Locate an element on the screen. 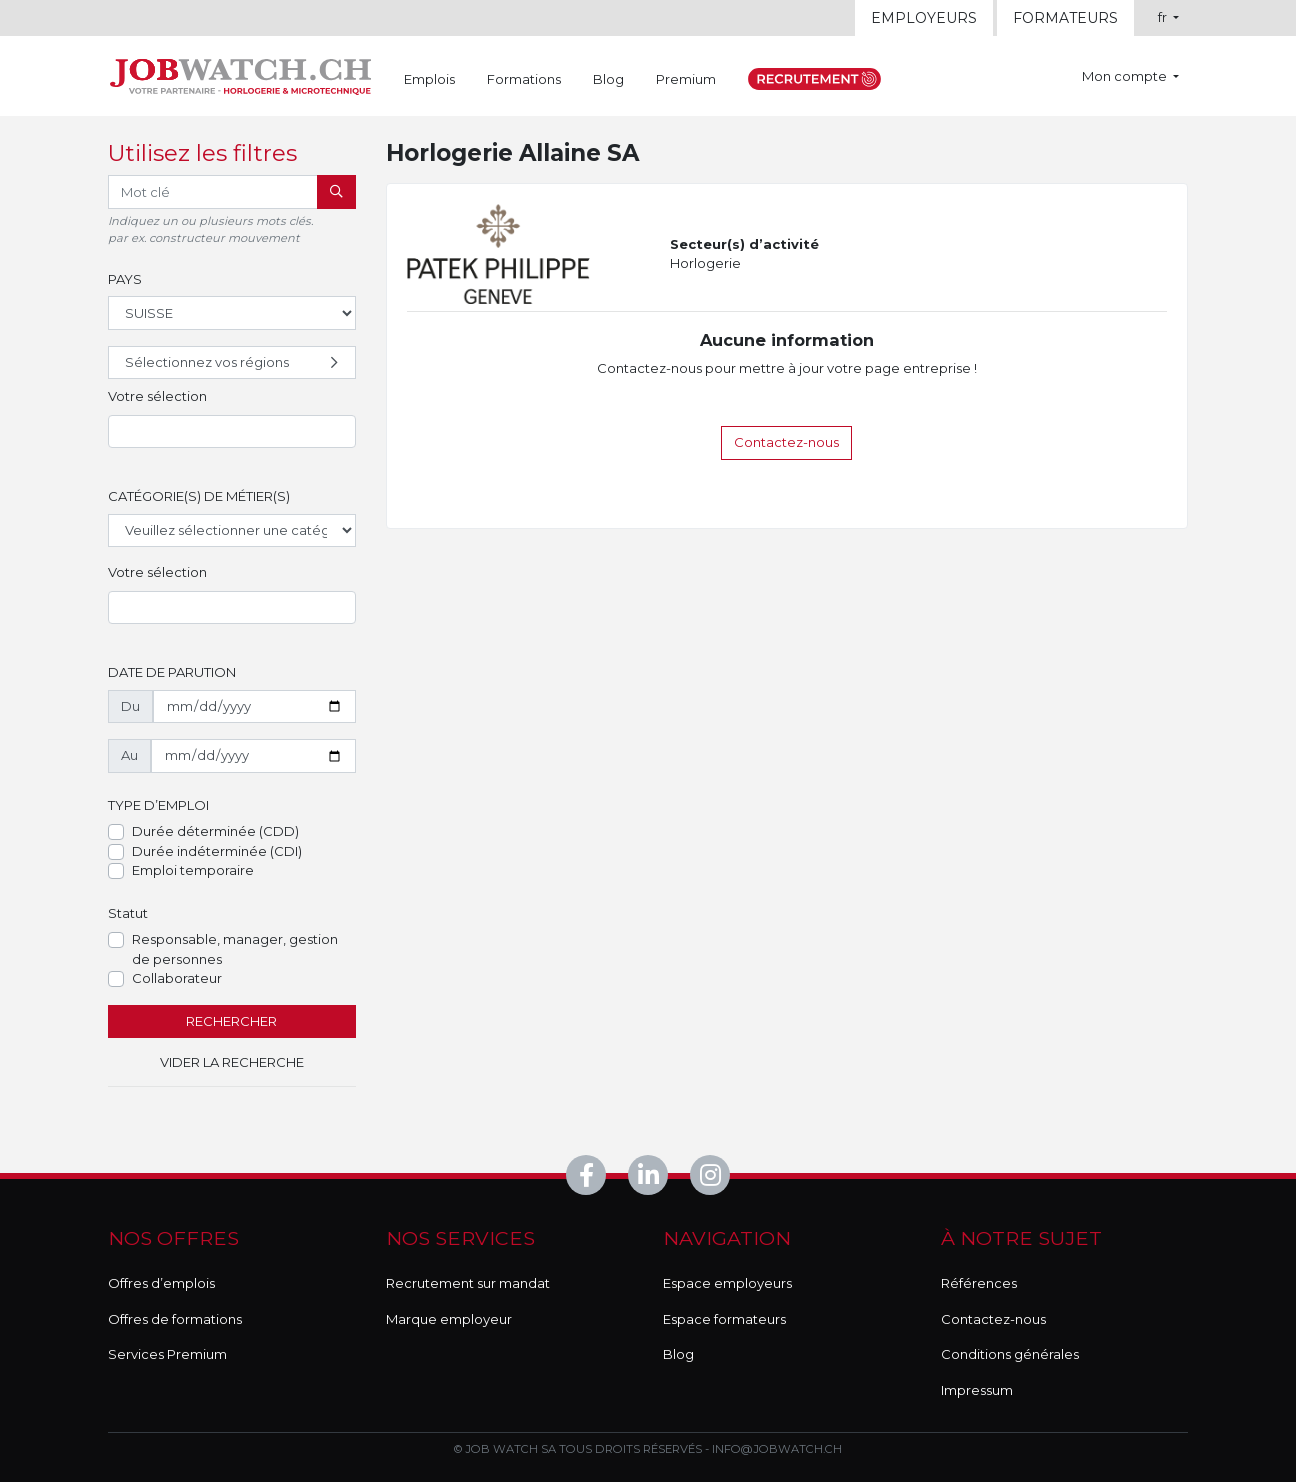 Image resolution: width=1296 pixels, height=1482 pixels. Durée indéterminée (CDI) is located at coordinates (217, 851).